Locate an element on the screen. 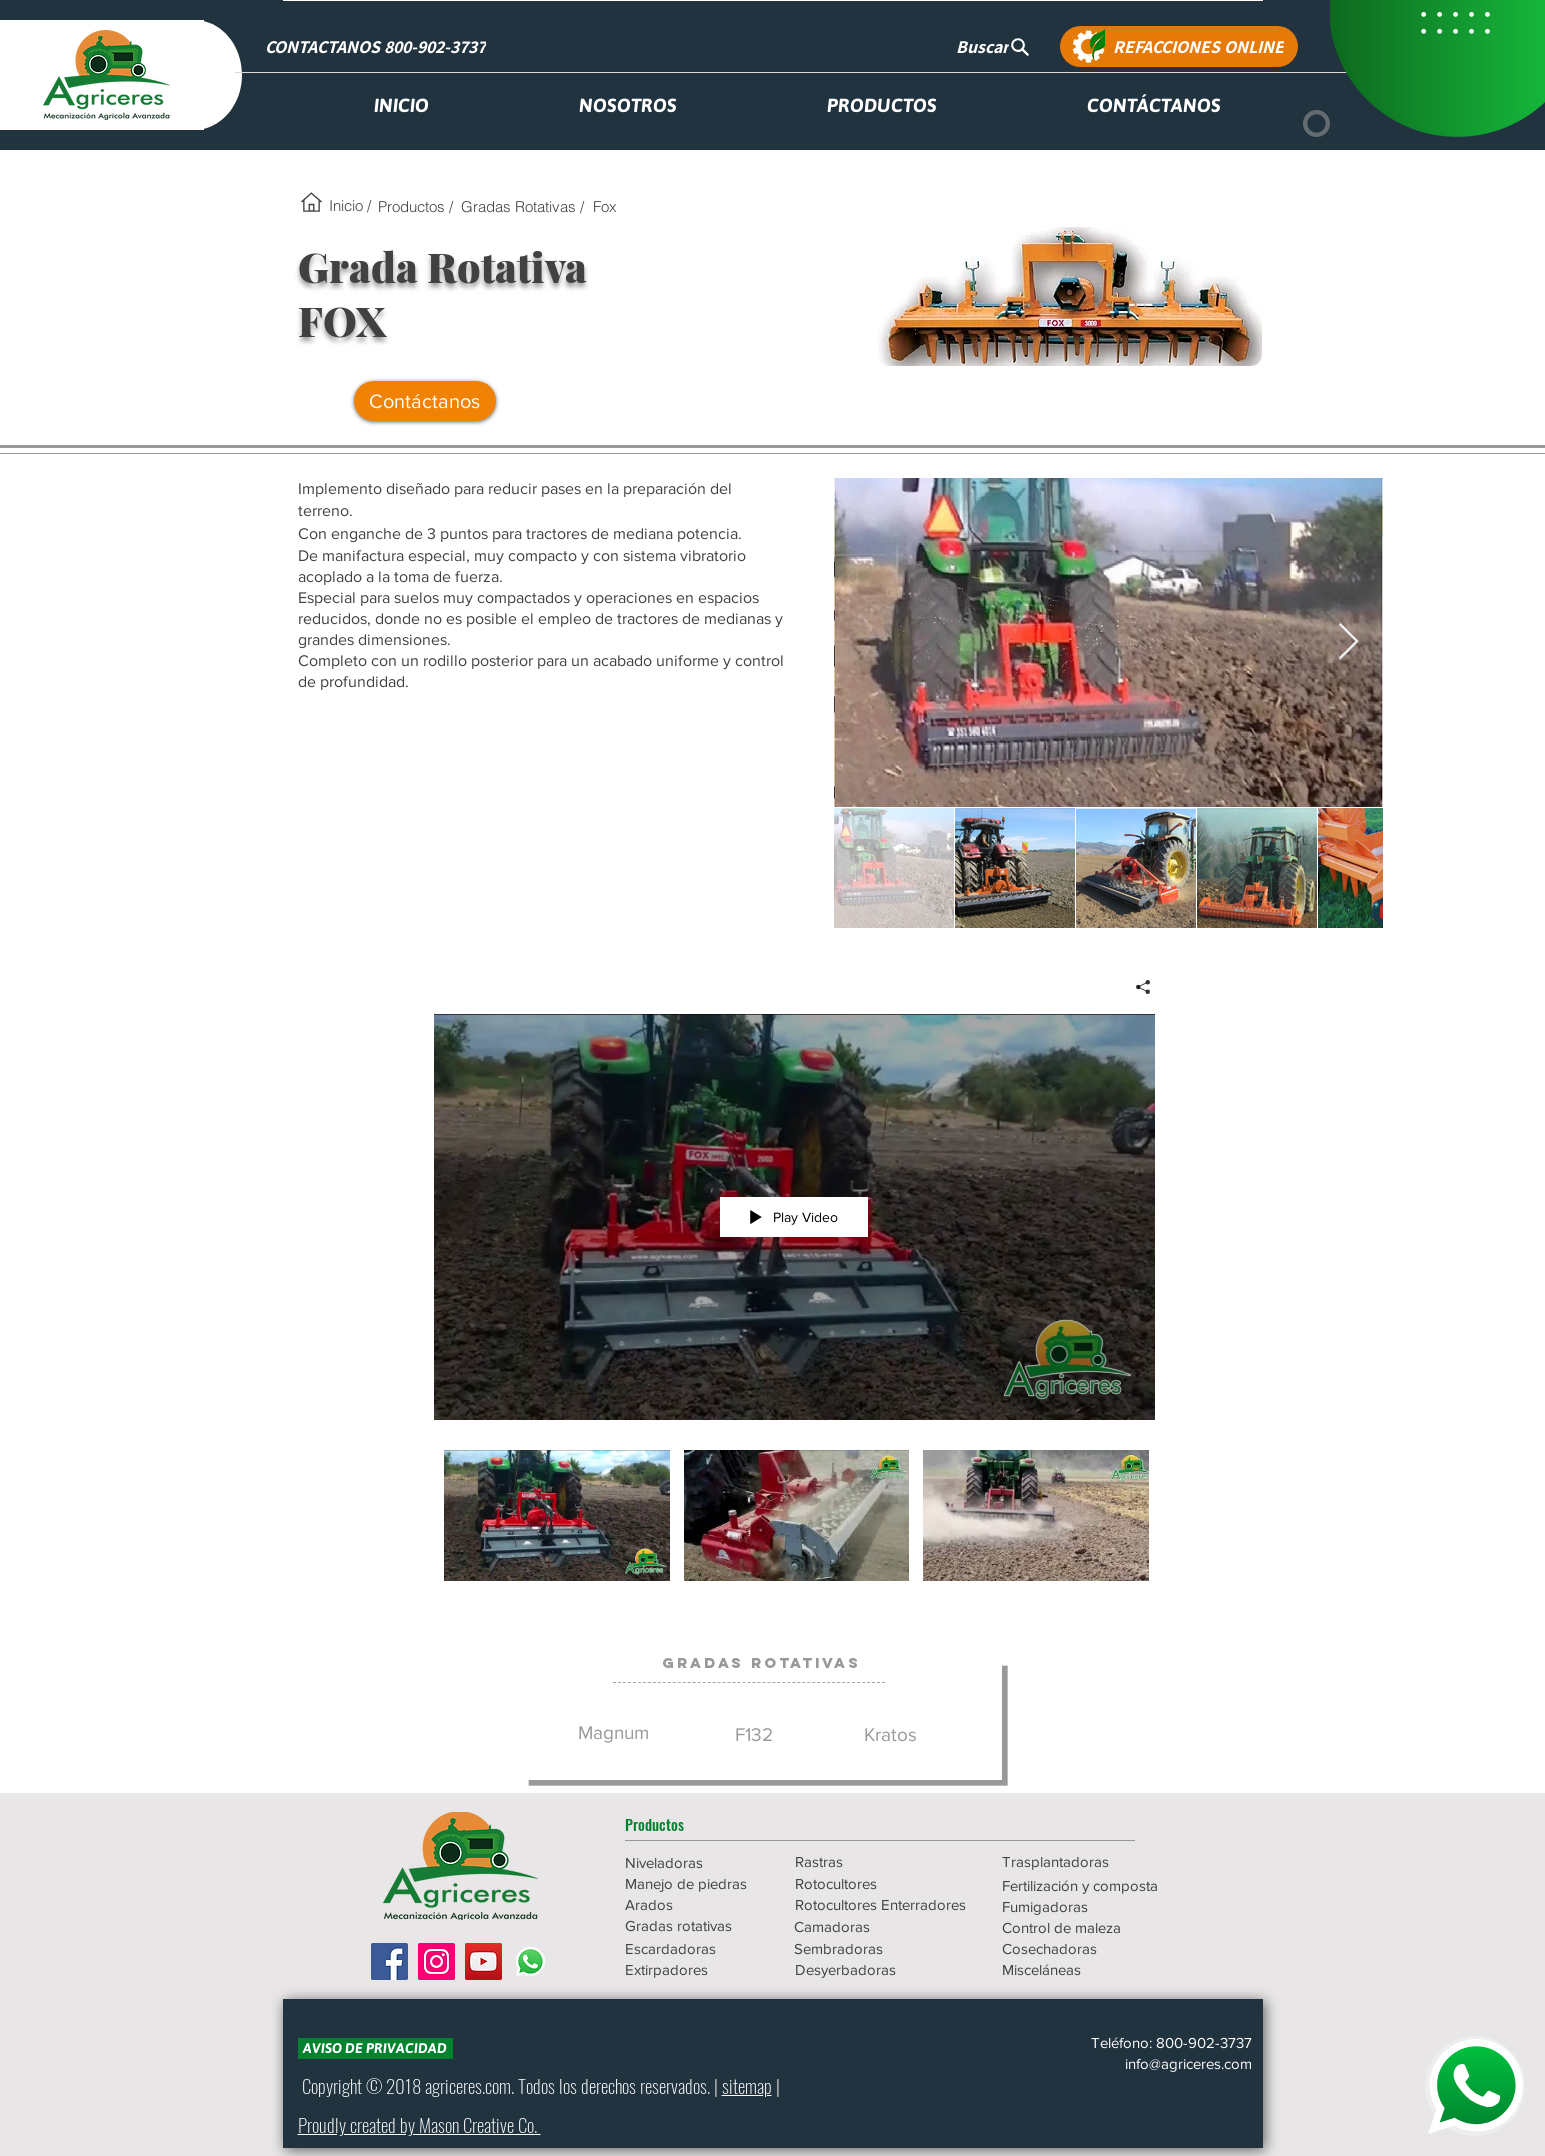  [Rastras] is located at coordinates (866, 1861).